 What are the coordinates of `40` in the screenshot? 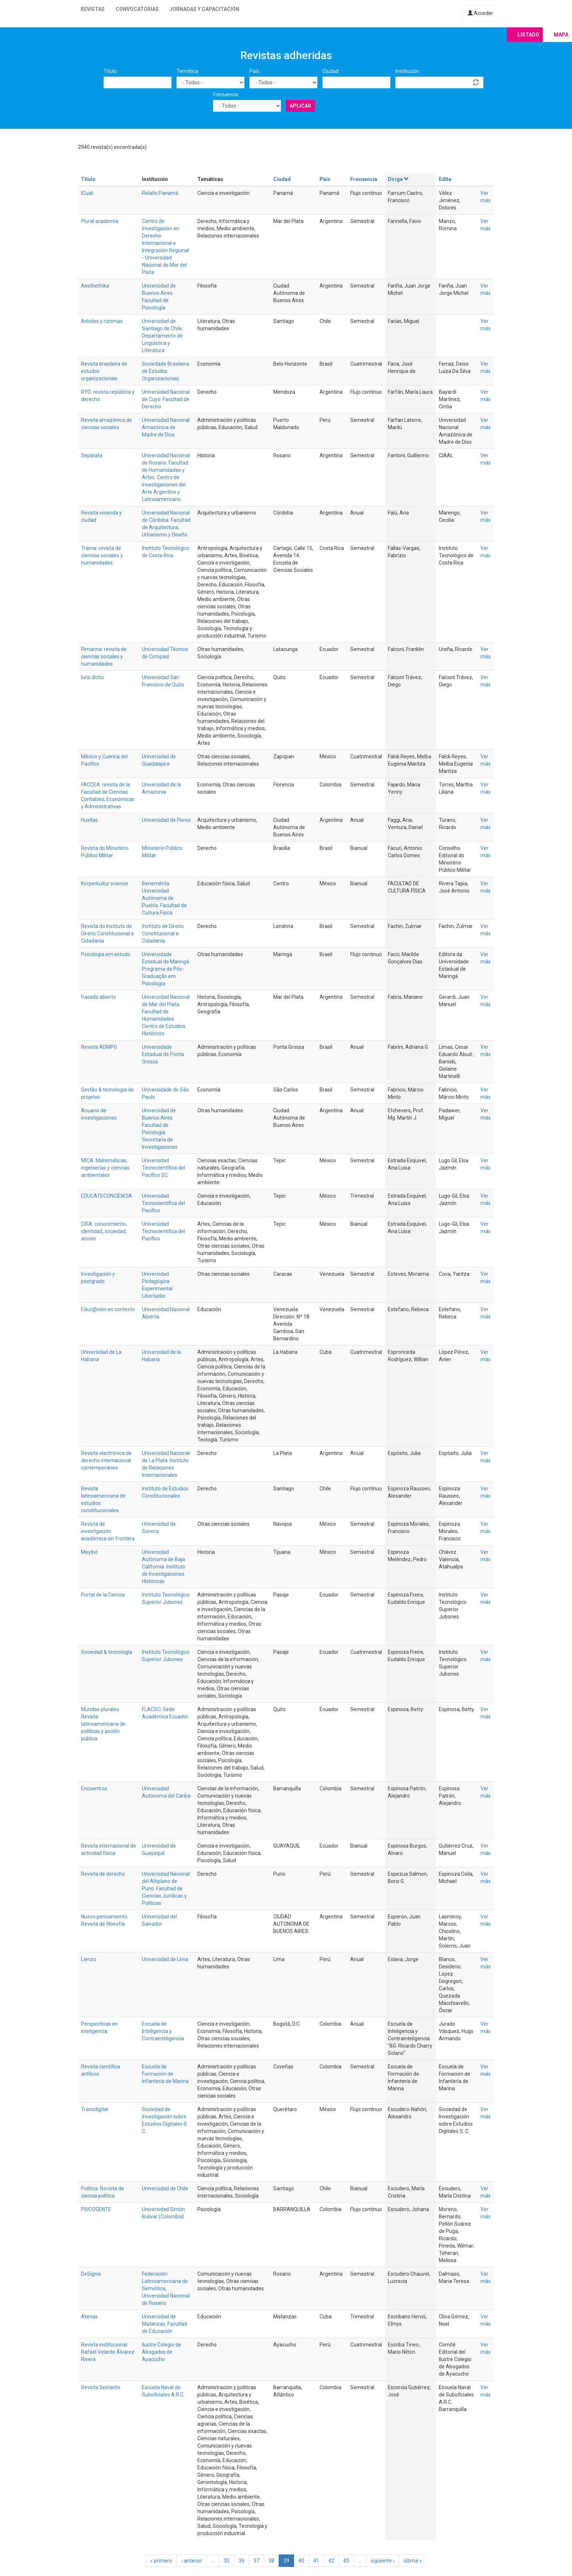 It's located at (301, 2561).